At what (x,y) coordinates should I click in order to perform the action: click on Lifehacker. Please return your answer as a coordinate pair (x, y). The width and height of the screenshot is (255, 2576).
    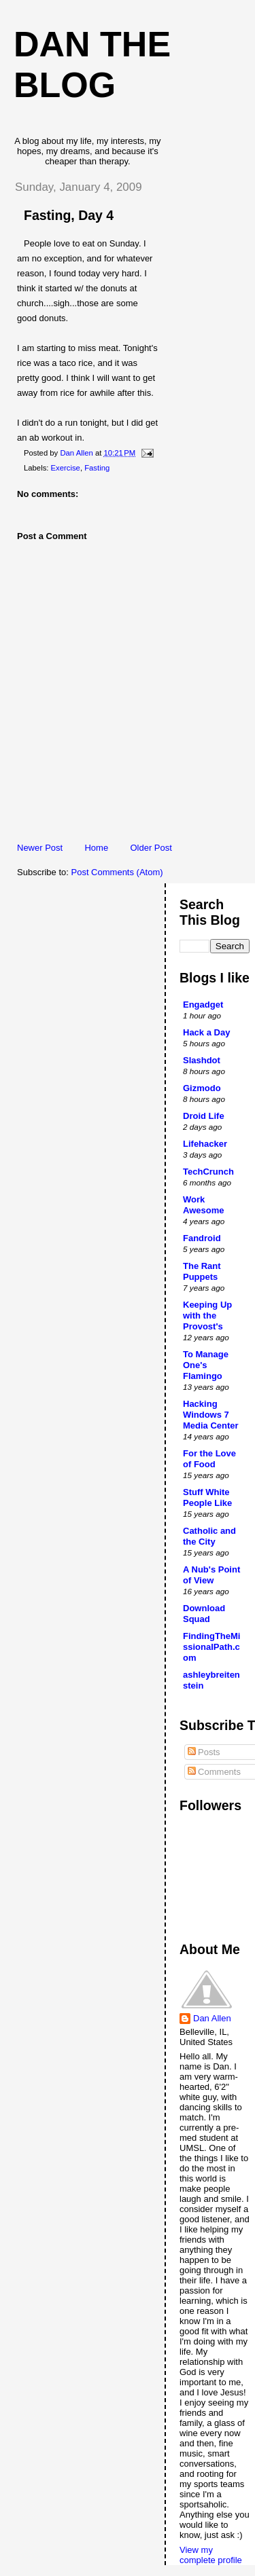
    Looking at the image, I should click on (205, 1144).